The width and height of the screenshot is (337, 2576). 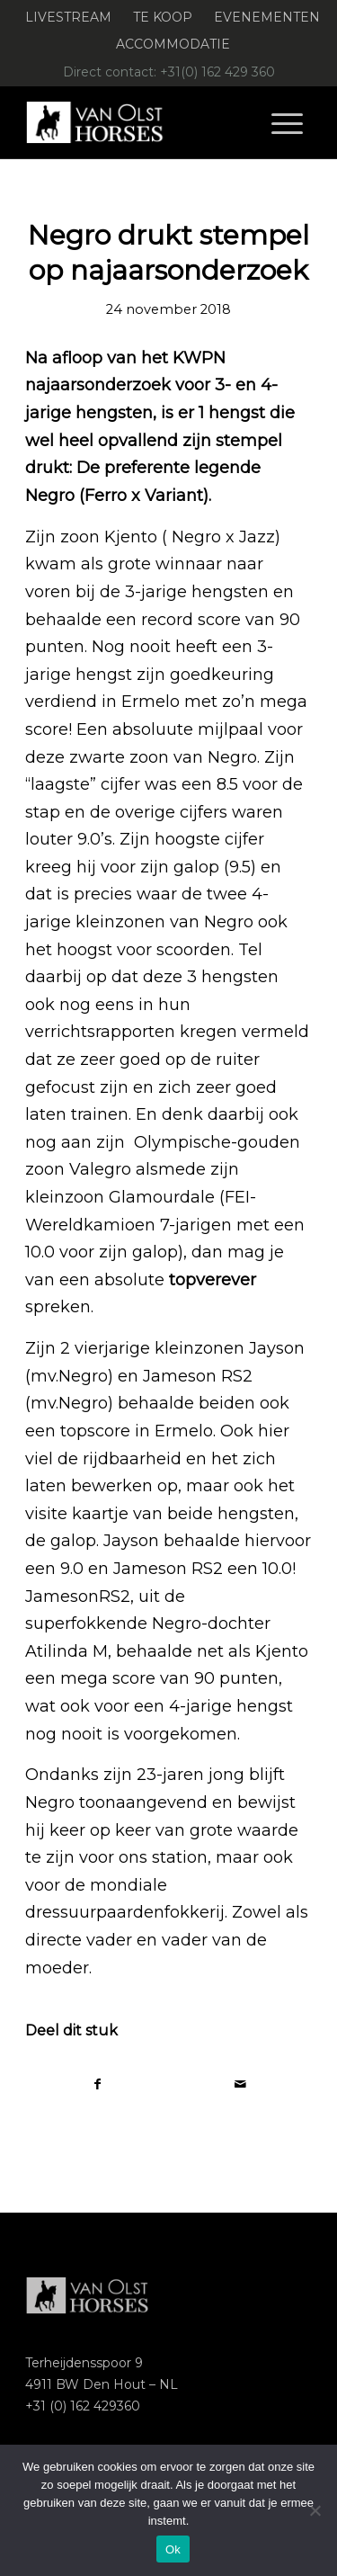 I want to click on [menuitem], so click(x=68, y=17).